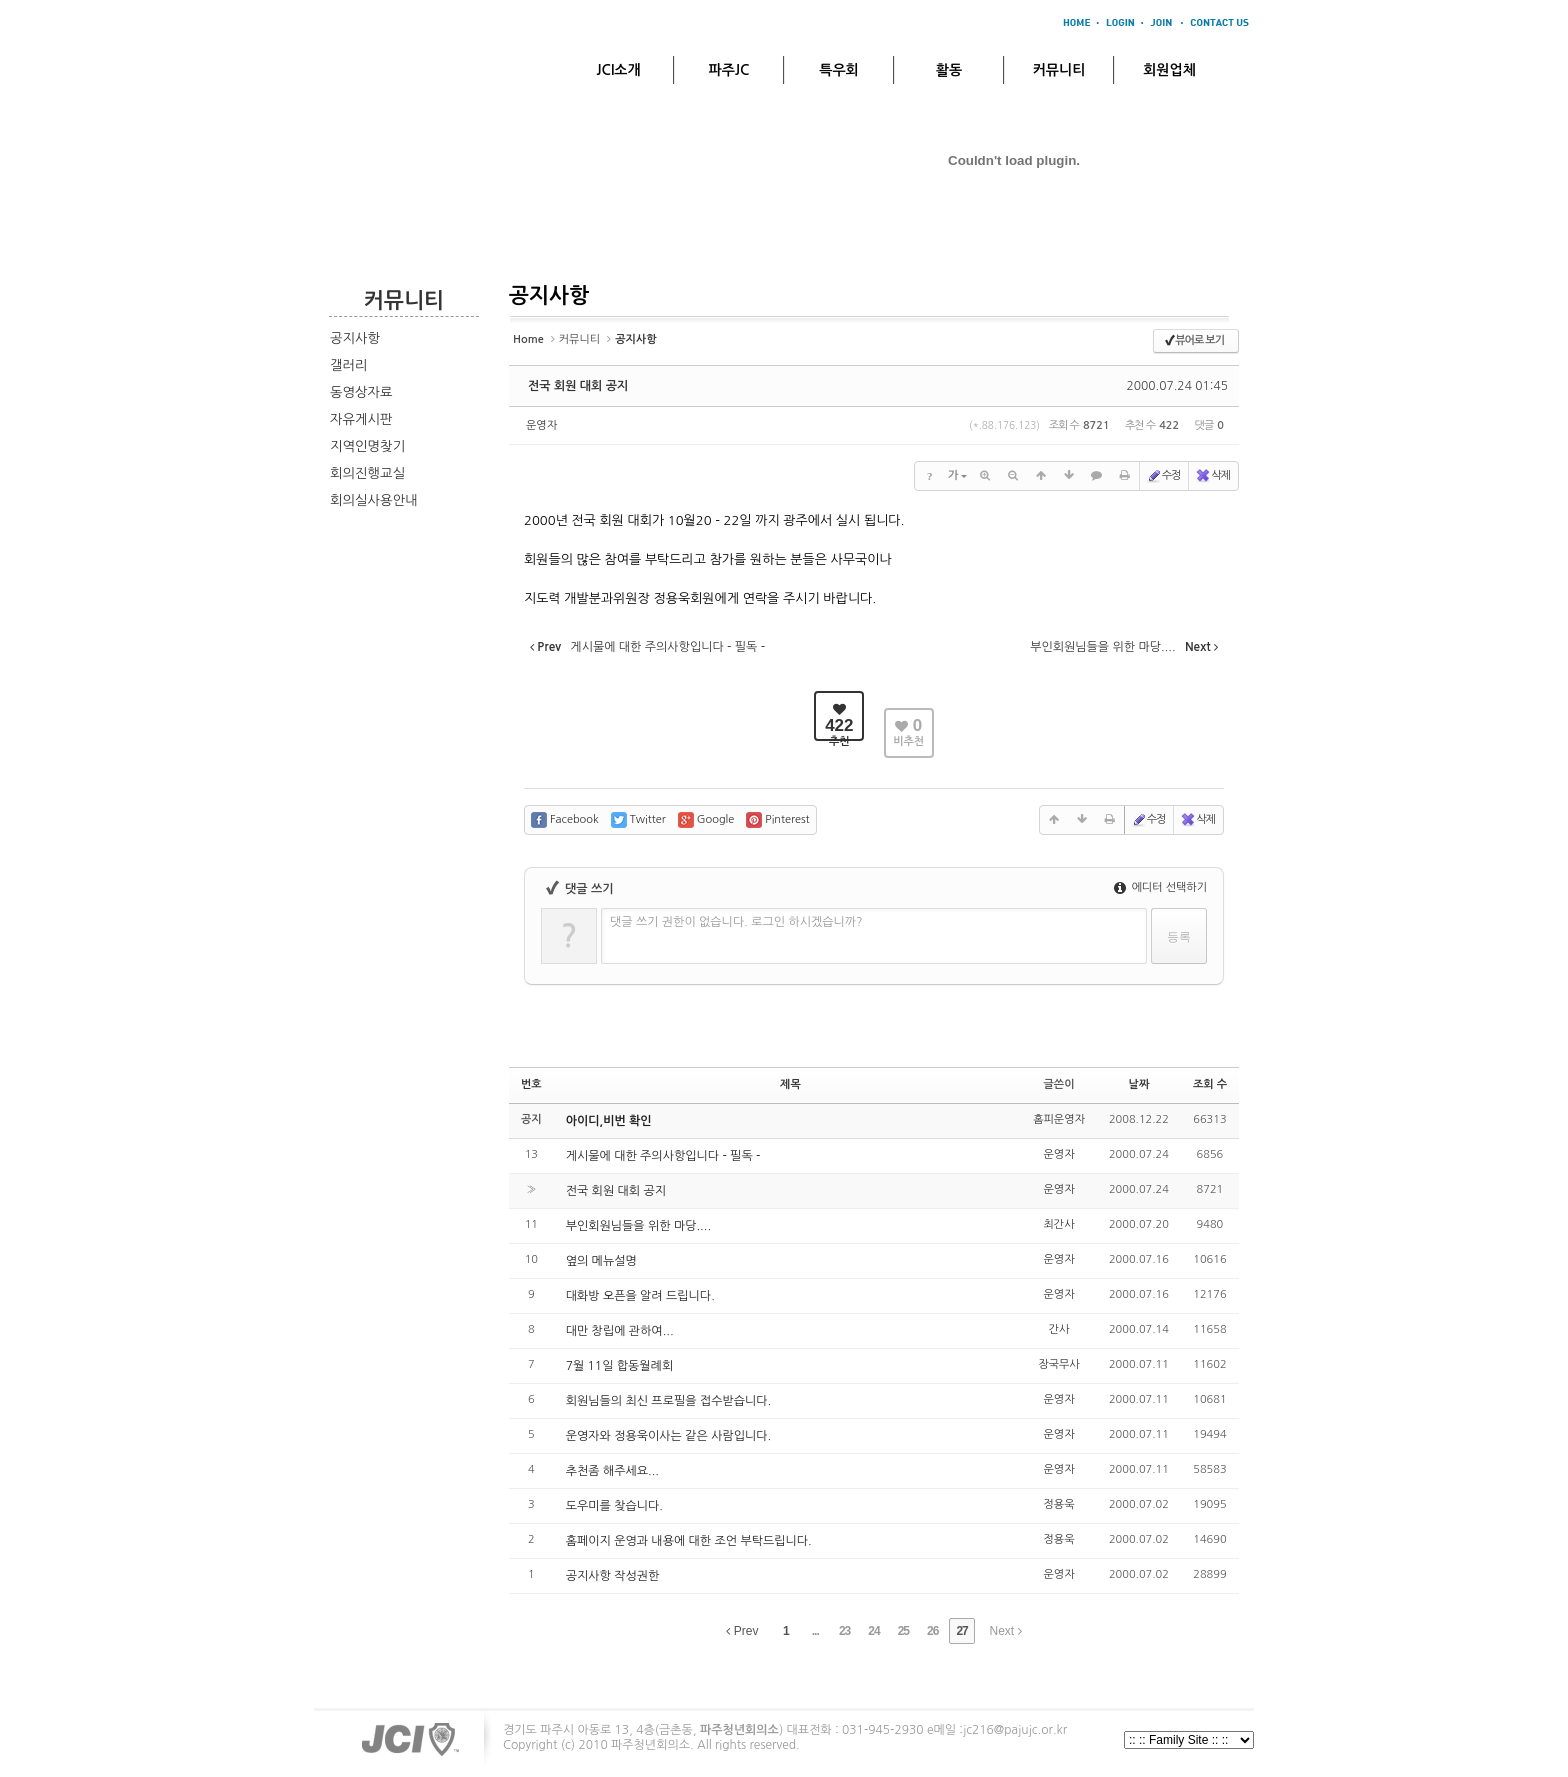 The width and height of the screenshot is (1568, 1777). What do you see at coordinates (1059, 1119) in the screenshot?
I see `홈피운영자` at bounding box center [1059, 1119].